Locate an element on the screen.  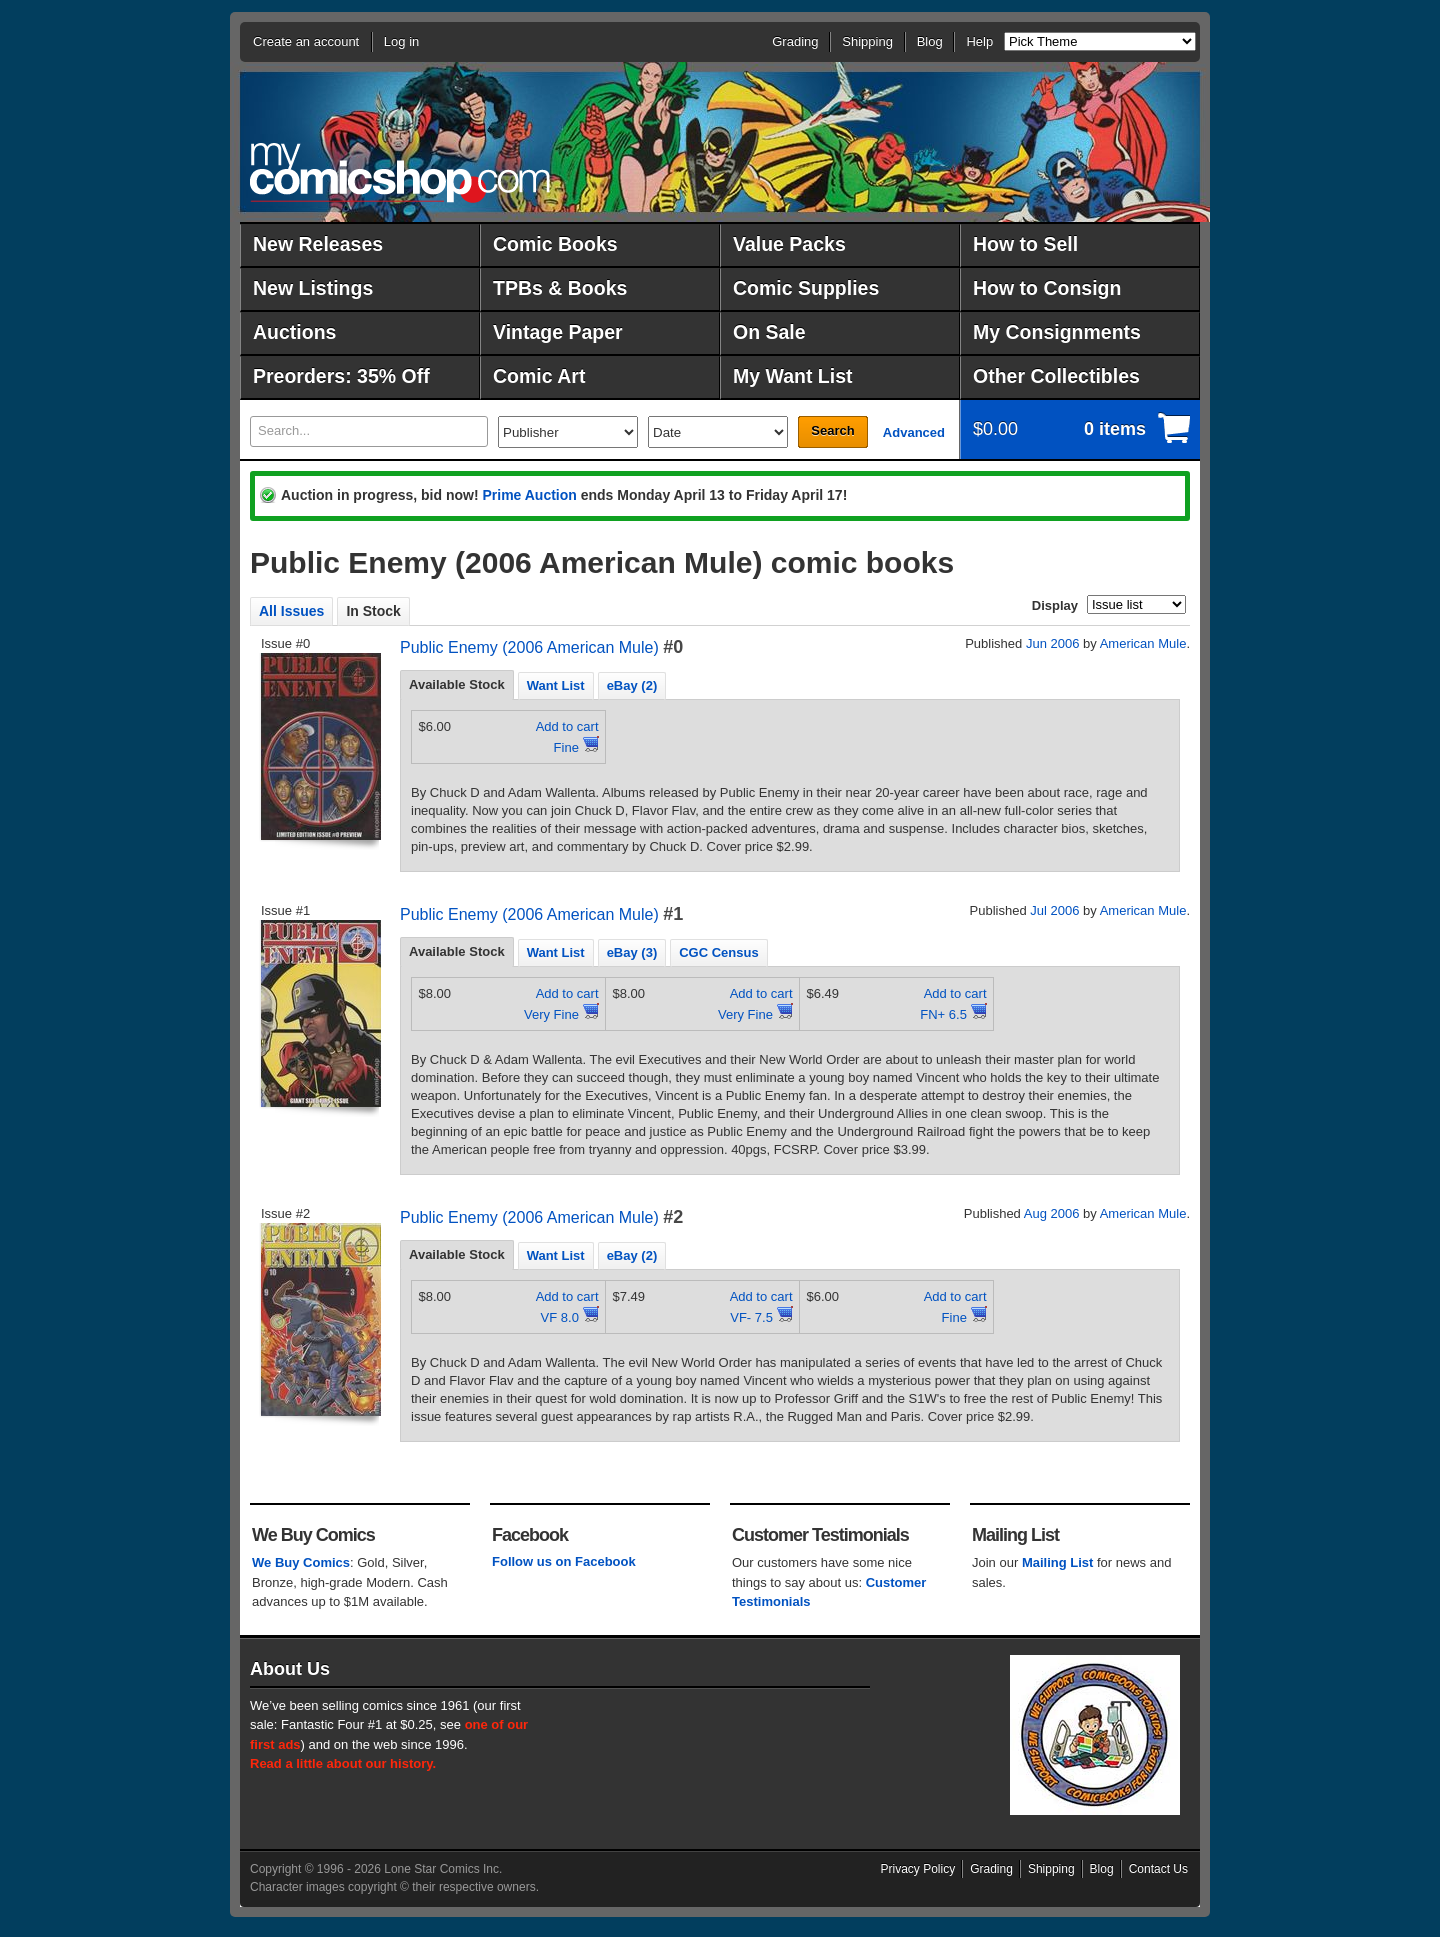
TPBs & Books is located at coordinates (560, 288).